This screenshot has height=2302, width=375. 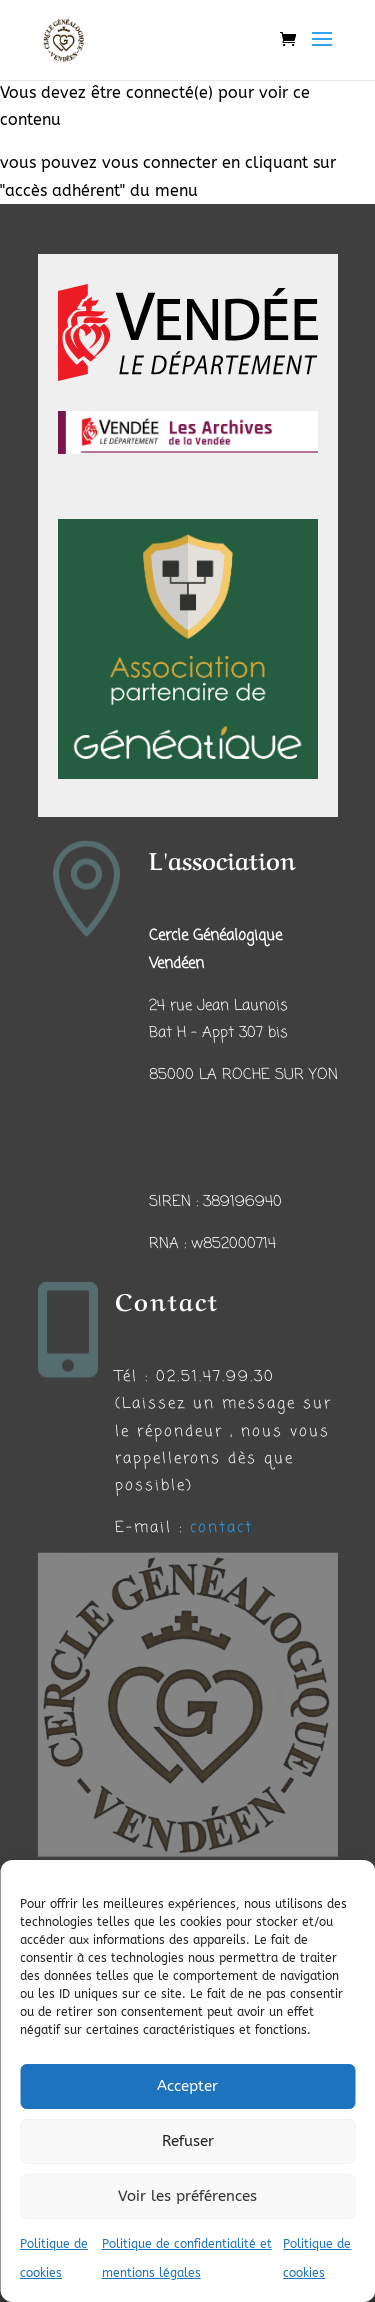 What do you see at coordinates (221, 1528) in the screenshot?
I see `contact` at bounding box center [221, 1528].